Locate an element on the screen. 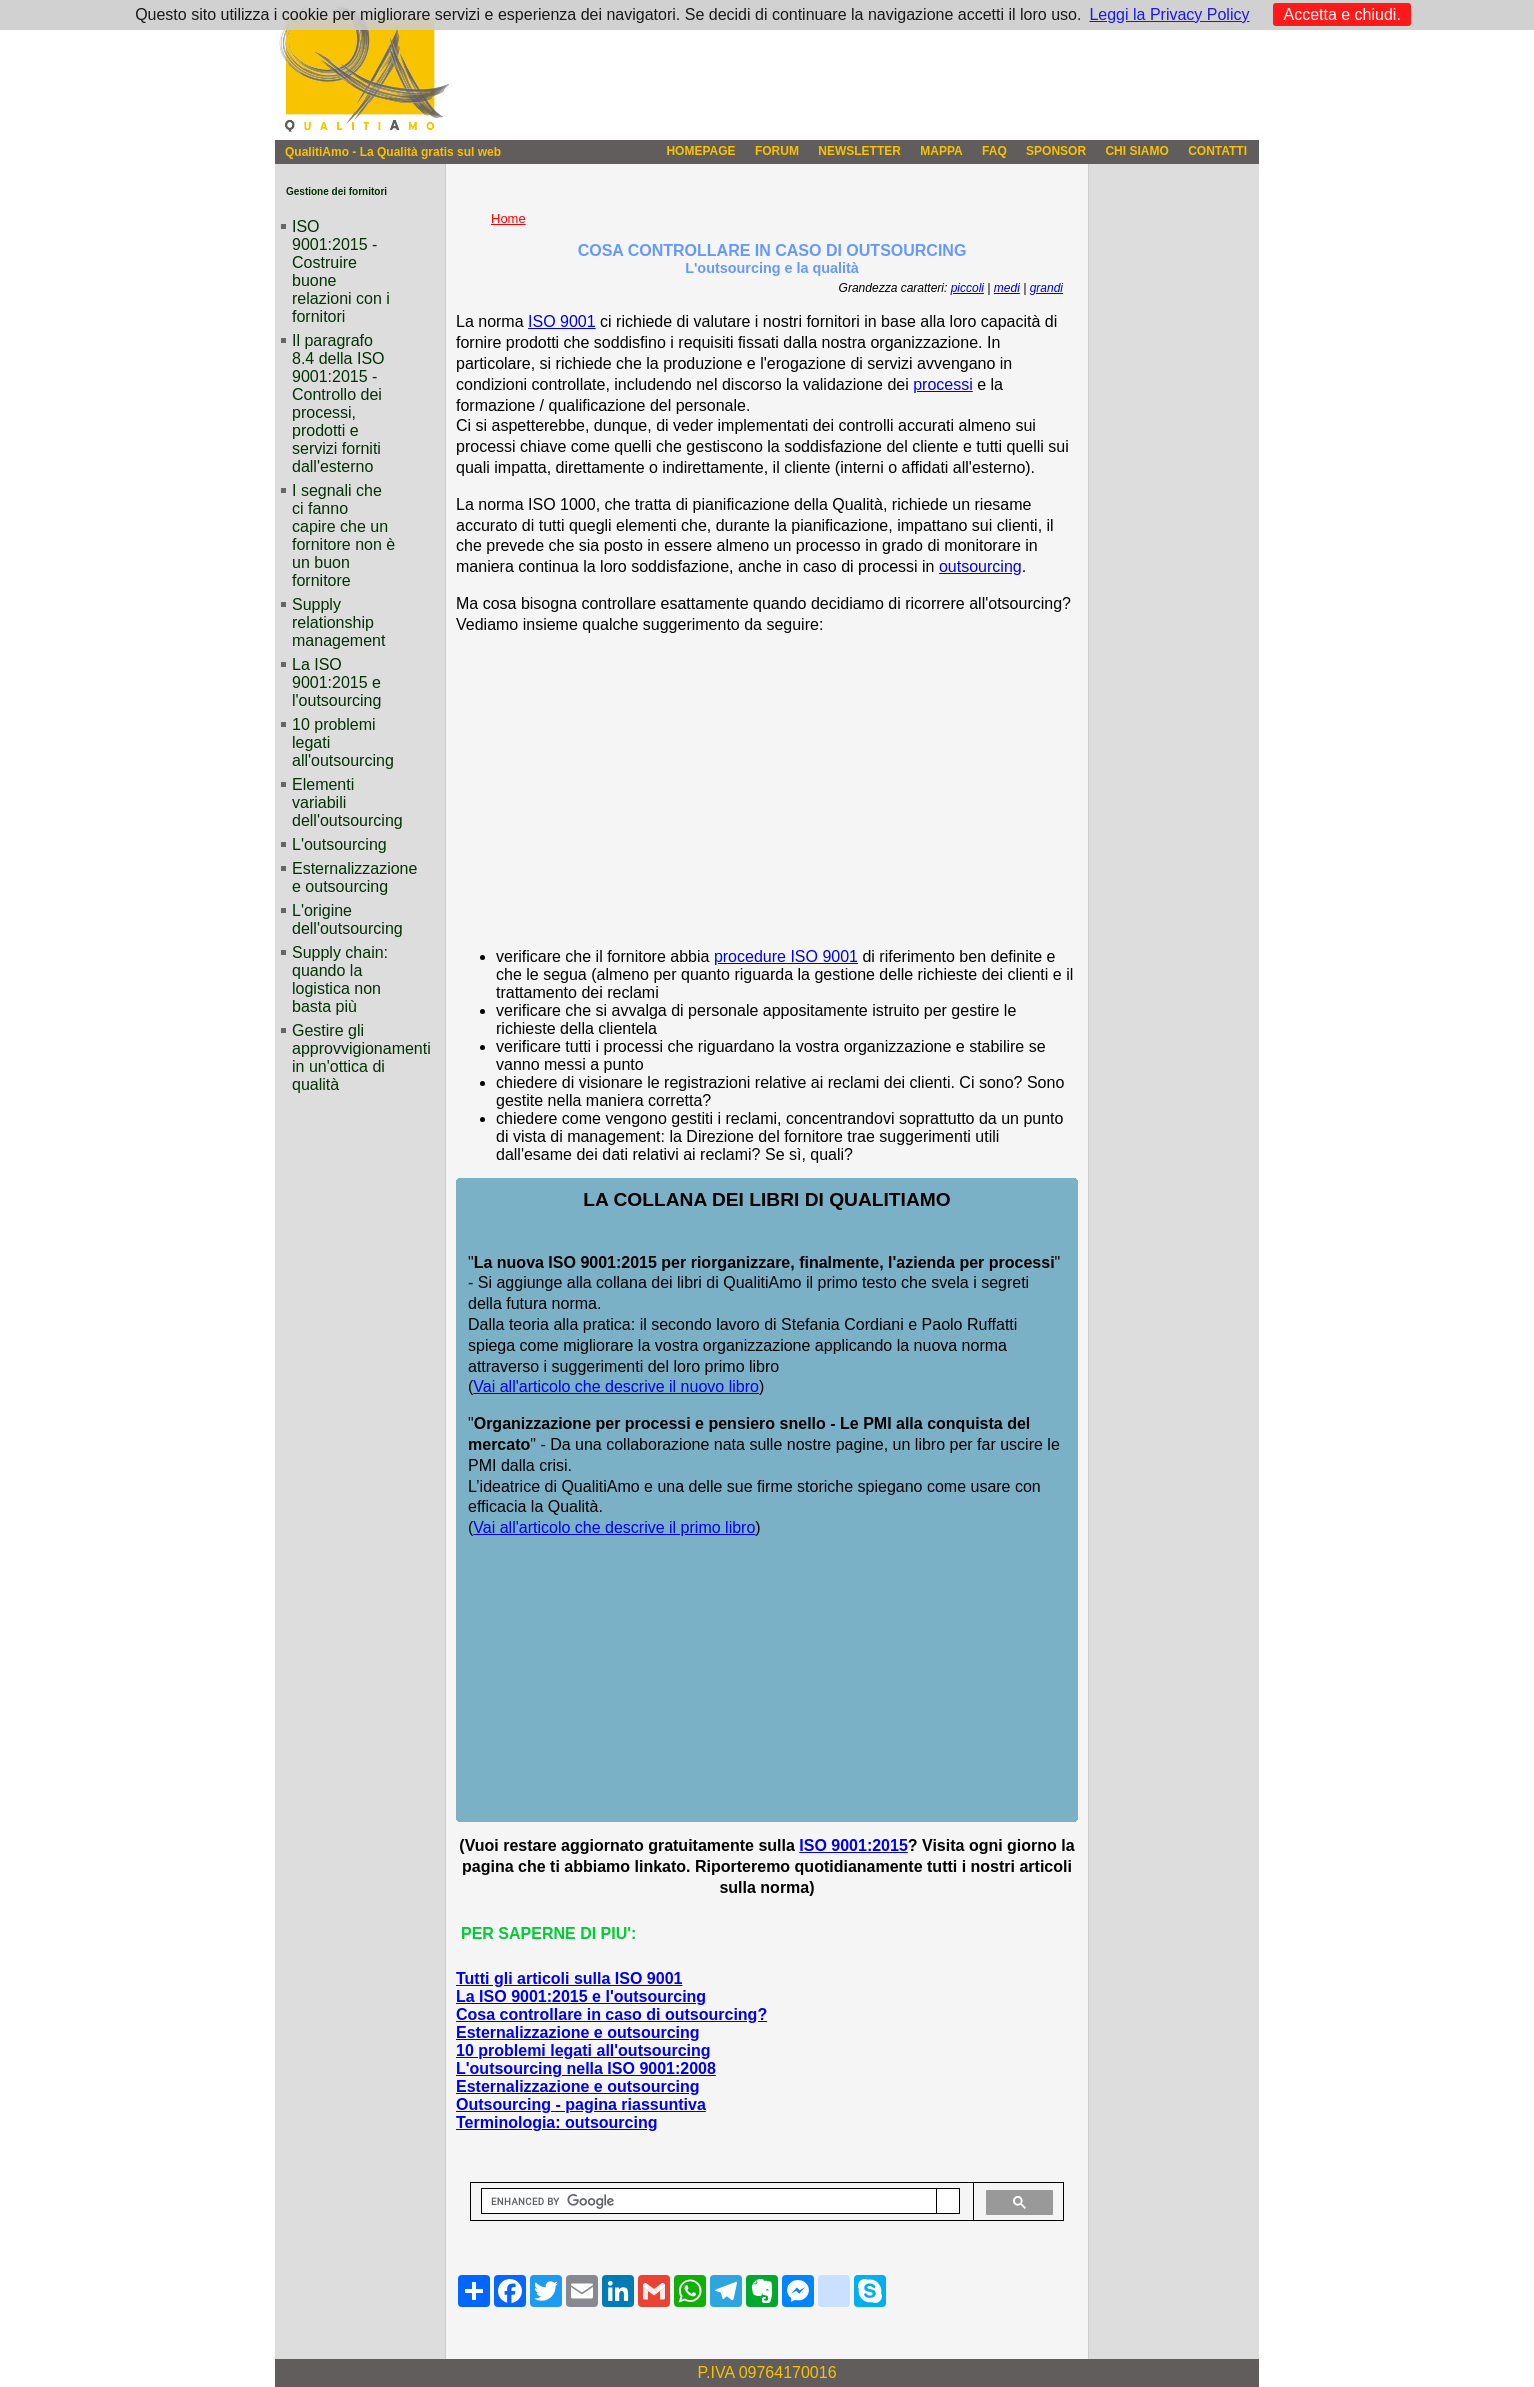 This screenshot has width=1534, height=2387. Outsourcing - pagina riassuntiva is located at coordinates (581, 2104).